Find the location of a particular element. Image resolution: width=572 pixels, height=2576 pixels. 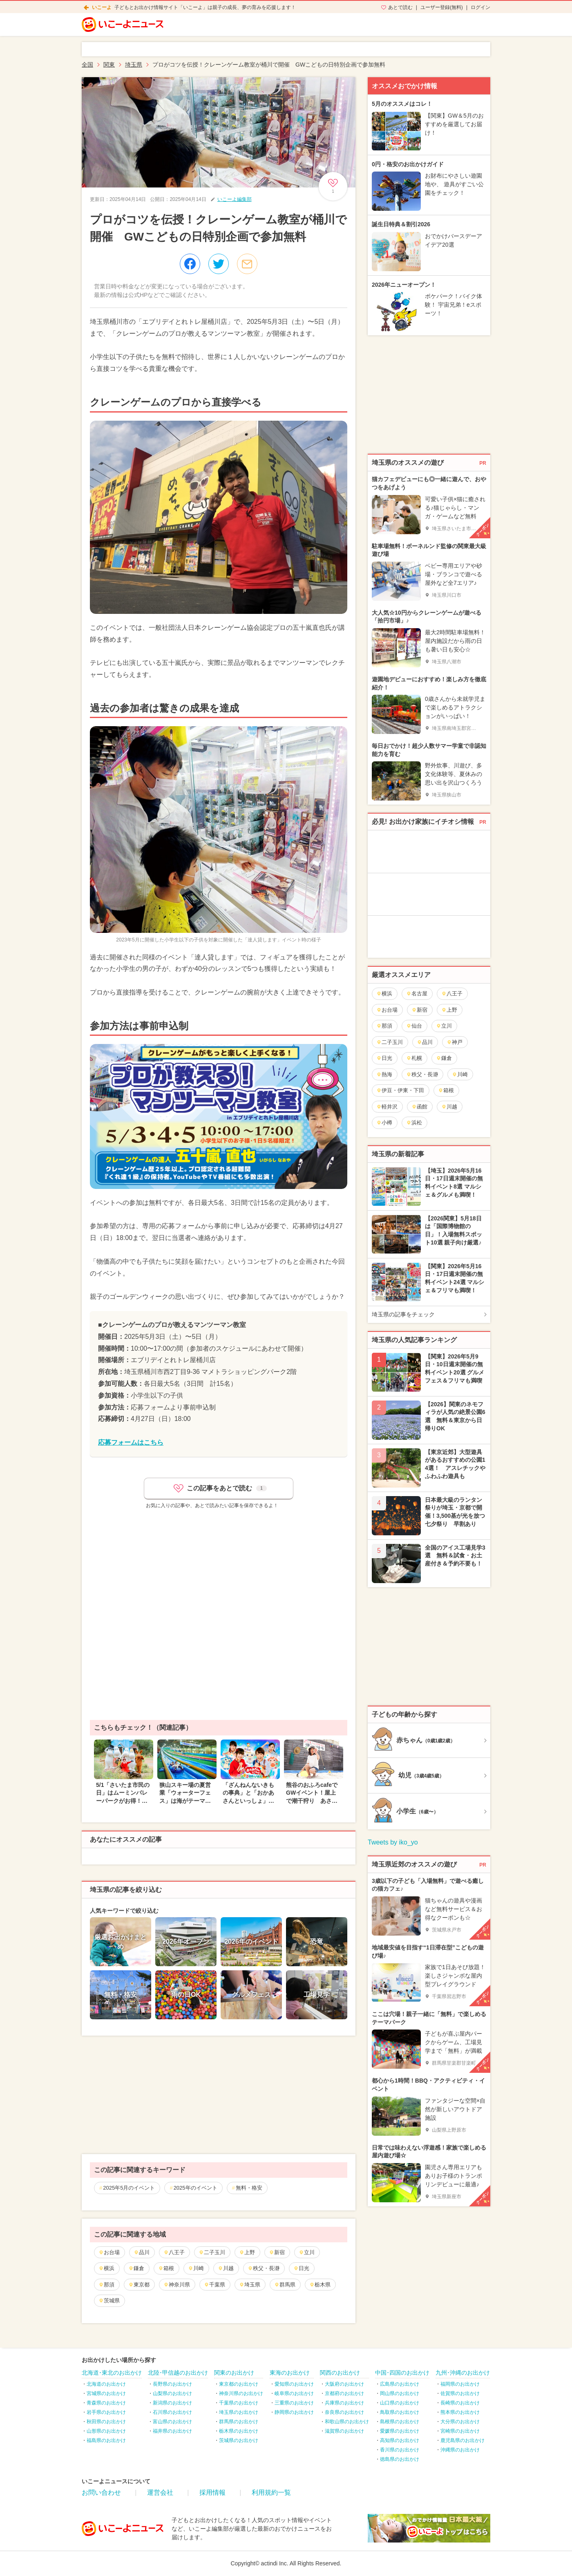

軽井沢 is located at coordinates (387, 1107).